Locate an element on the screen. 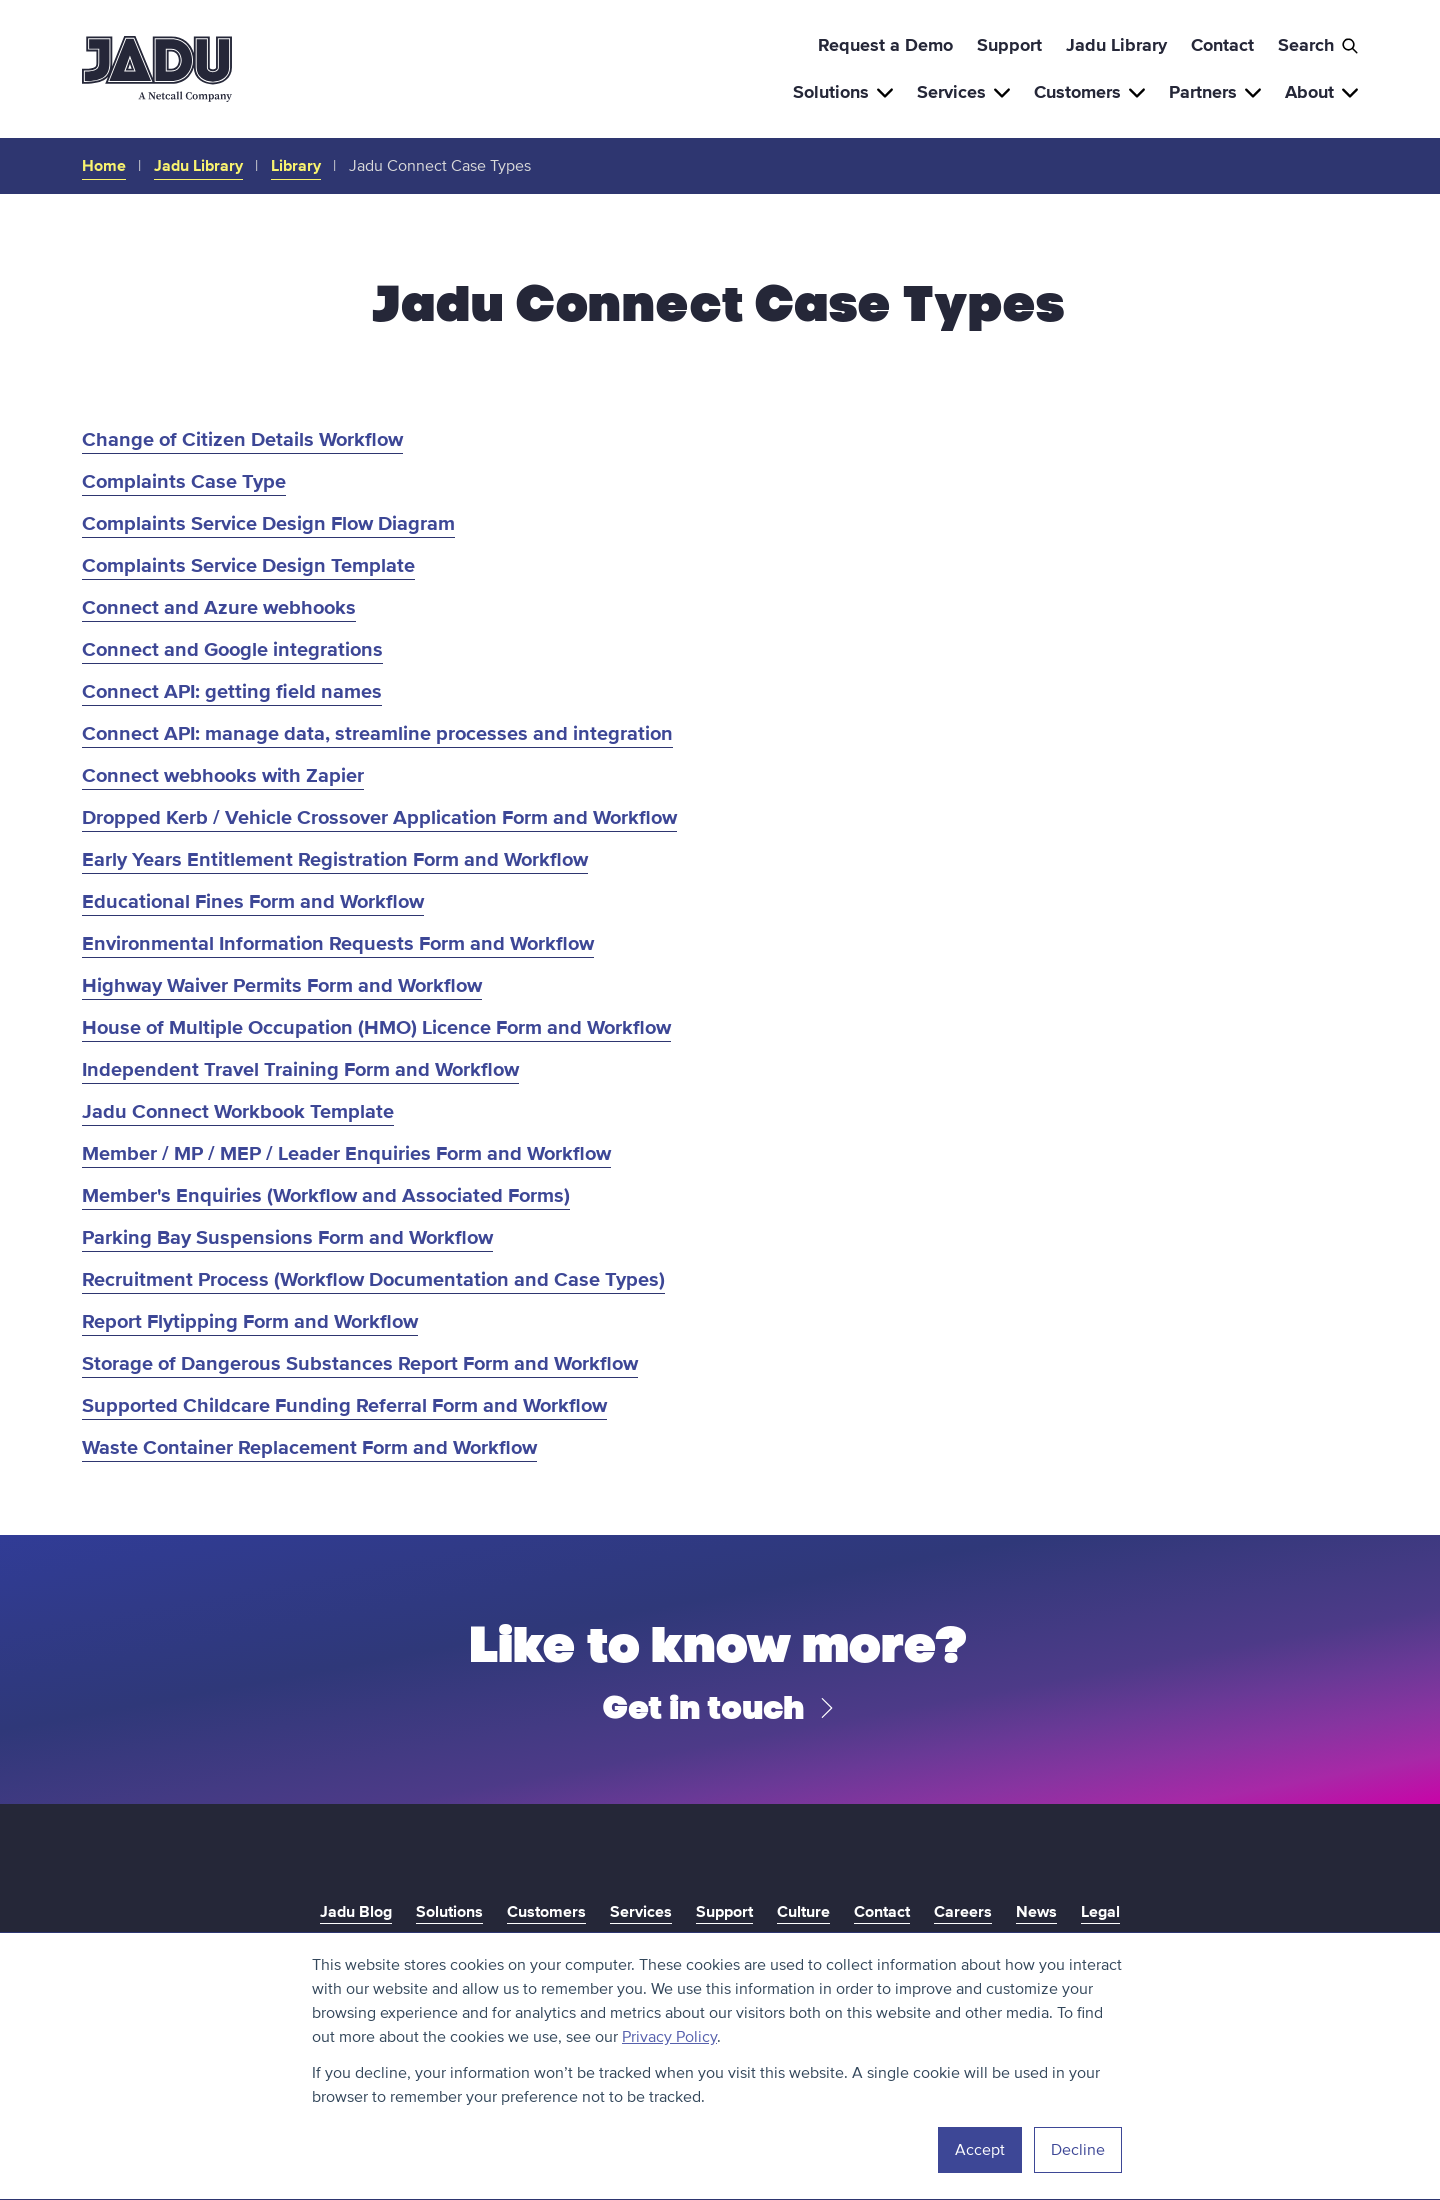 The width and height of the screenshot is (1440, 2200). Early Years Entitlement Registration Form and Workflow is located at coordinates (335, 860).